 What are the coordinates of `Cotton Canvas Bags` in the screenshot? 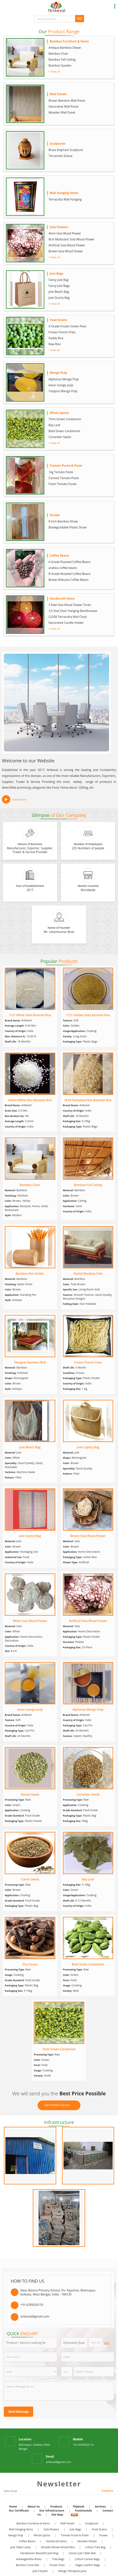 It's located at (87, 2559).